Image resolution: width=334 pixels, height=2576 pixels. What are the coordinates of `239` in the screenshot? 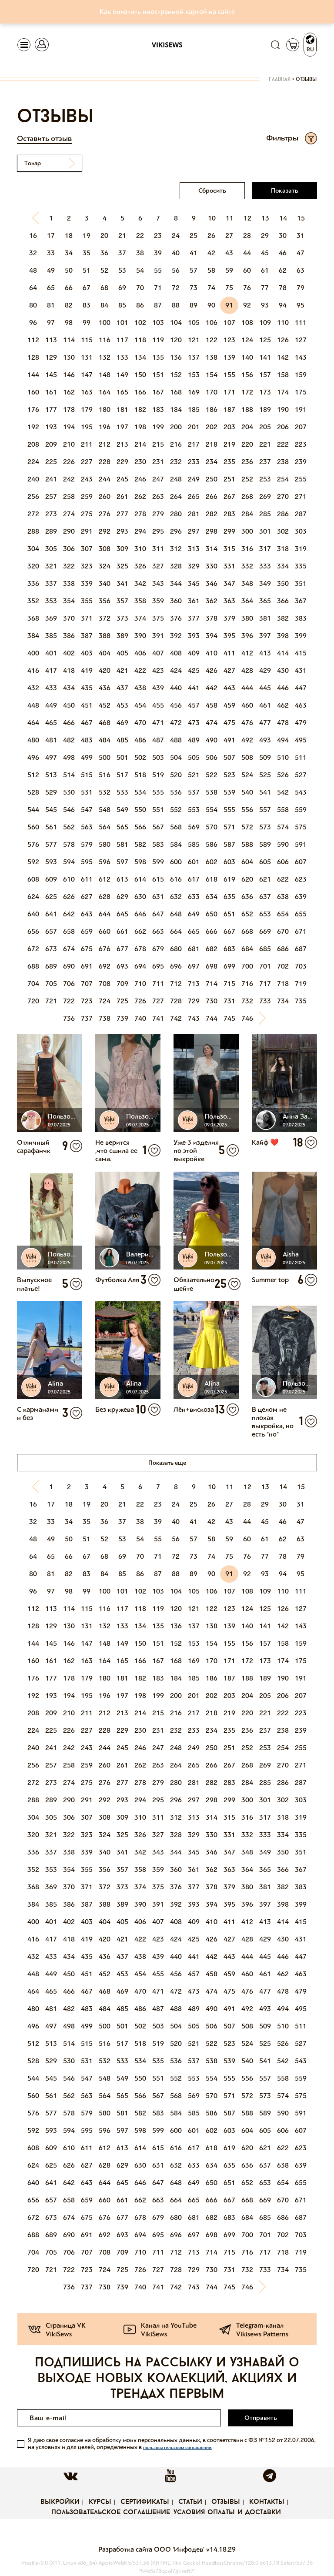 It's located at (301, 462).